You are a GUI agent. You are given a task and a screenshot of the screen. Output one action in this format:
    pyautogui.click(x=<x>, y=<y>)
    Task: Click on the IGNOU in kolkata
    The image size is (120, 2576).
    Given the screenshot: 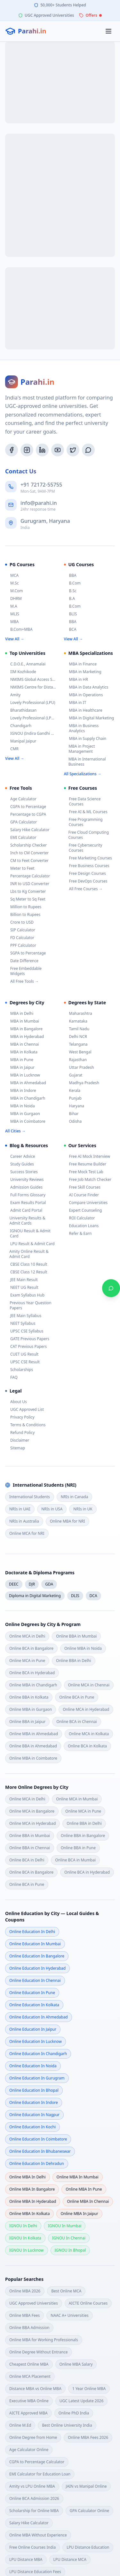 What is the action you would take?
    pyautogui.click(x=25, y=2238)
    